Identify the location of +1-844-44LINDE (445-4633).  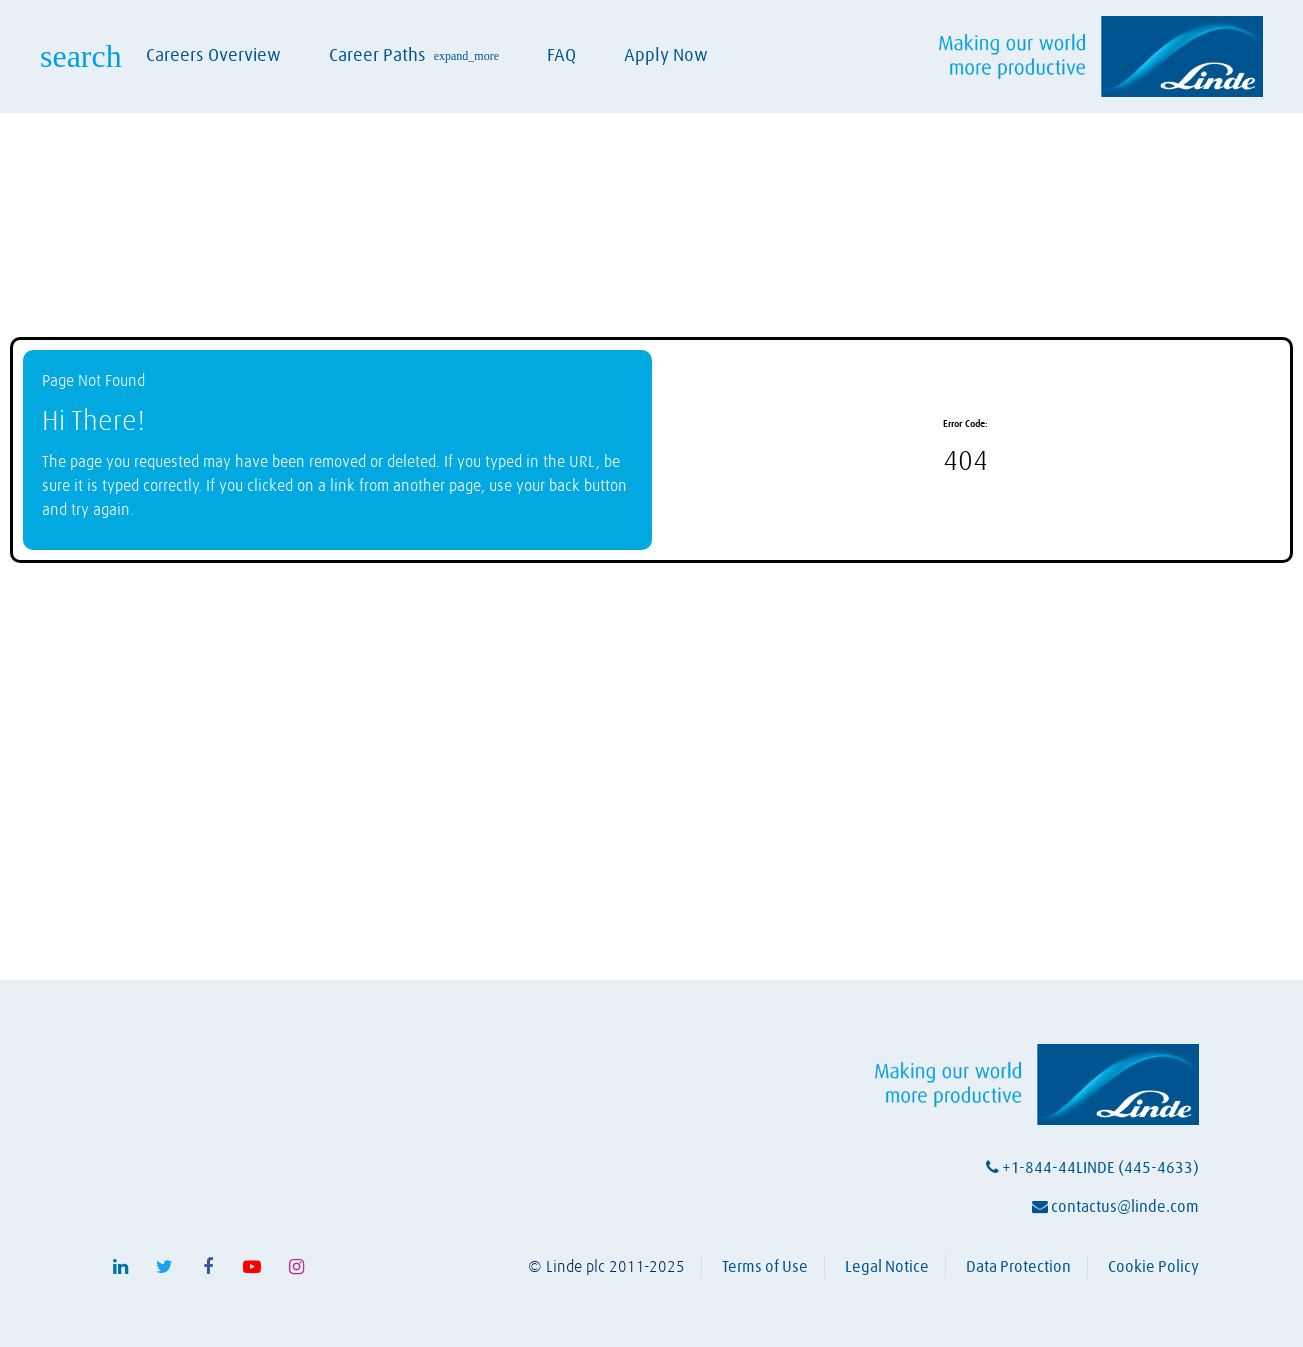
(1092, 1168).